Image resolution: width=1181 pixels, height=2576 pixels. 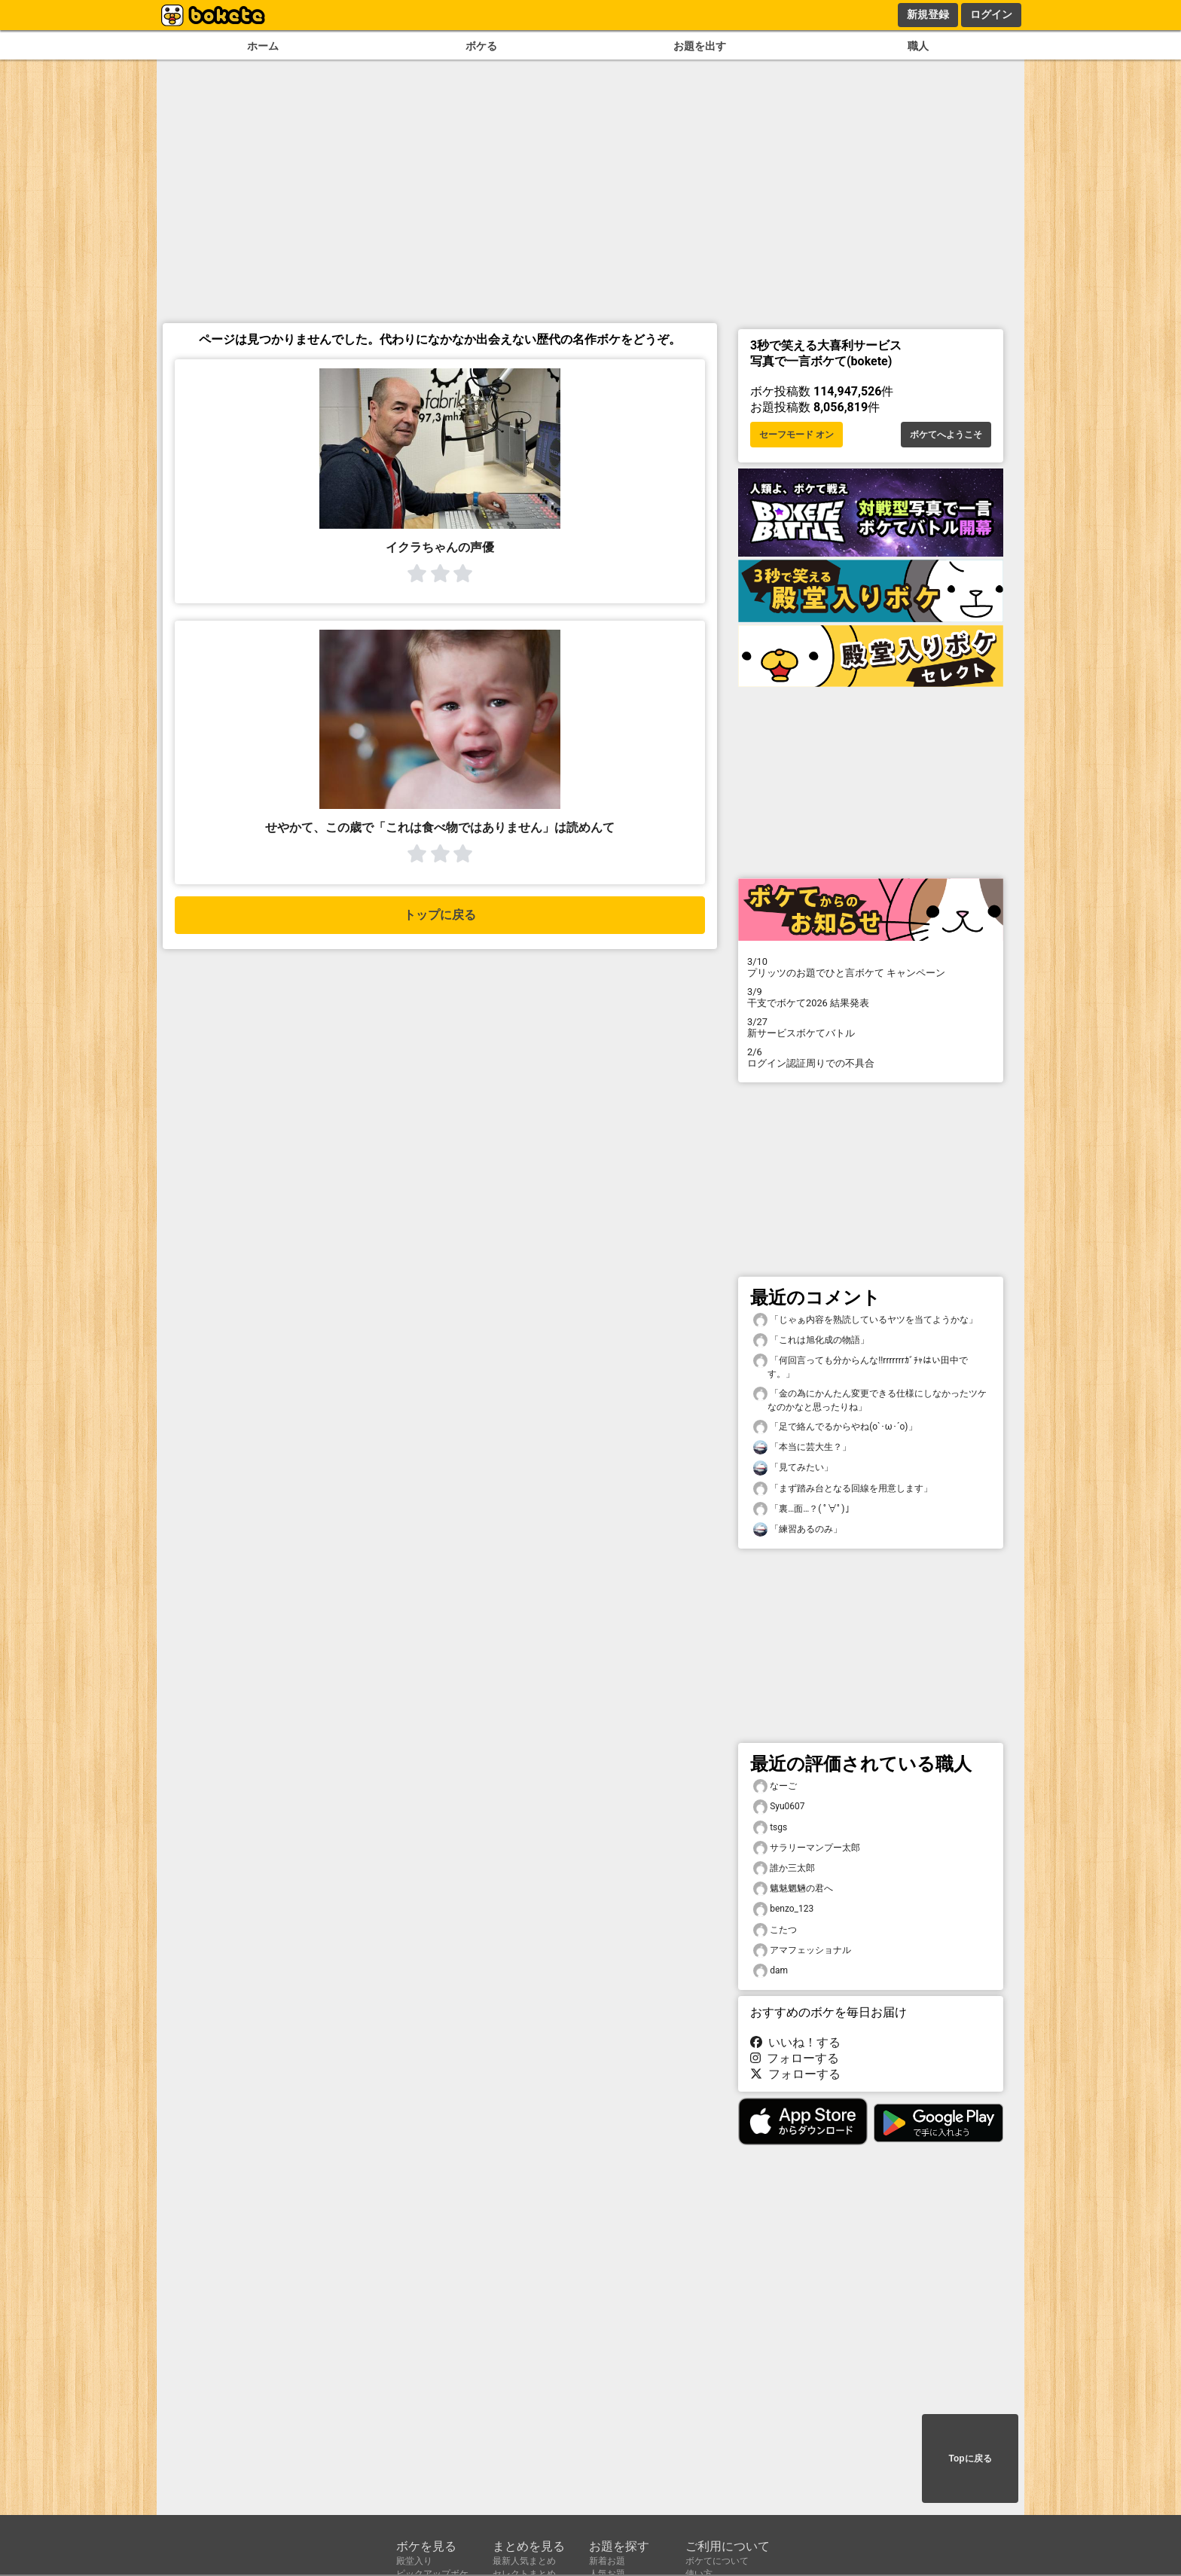 What do you see at coordinates (803, 1509) in the screenshot?
I see `「裏…面…？( ﾟ∀ﾟ)」` at bounding box center [803, 1509].